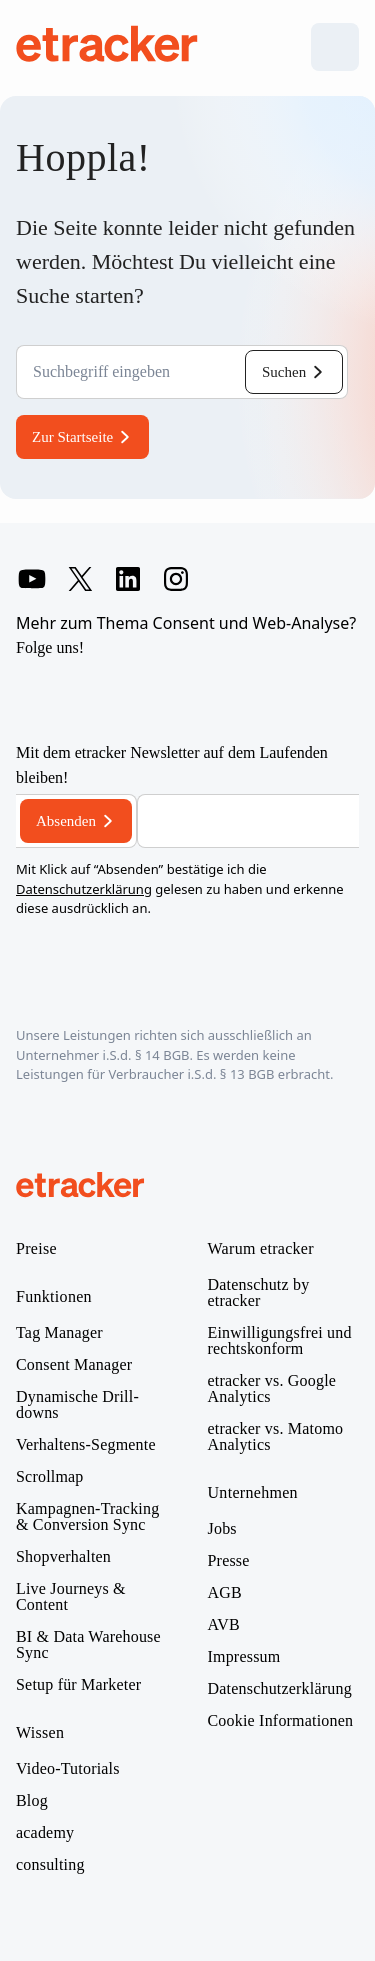  I want to click on AVB, so click(224, 1625).